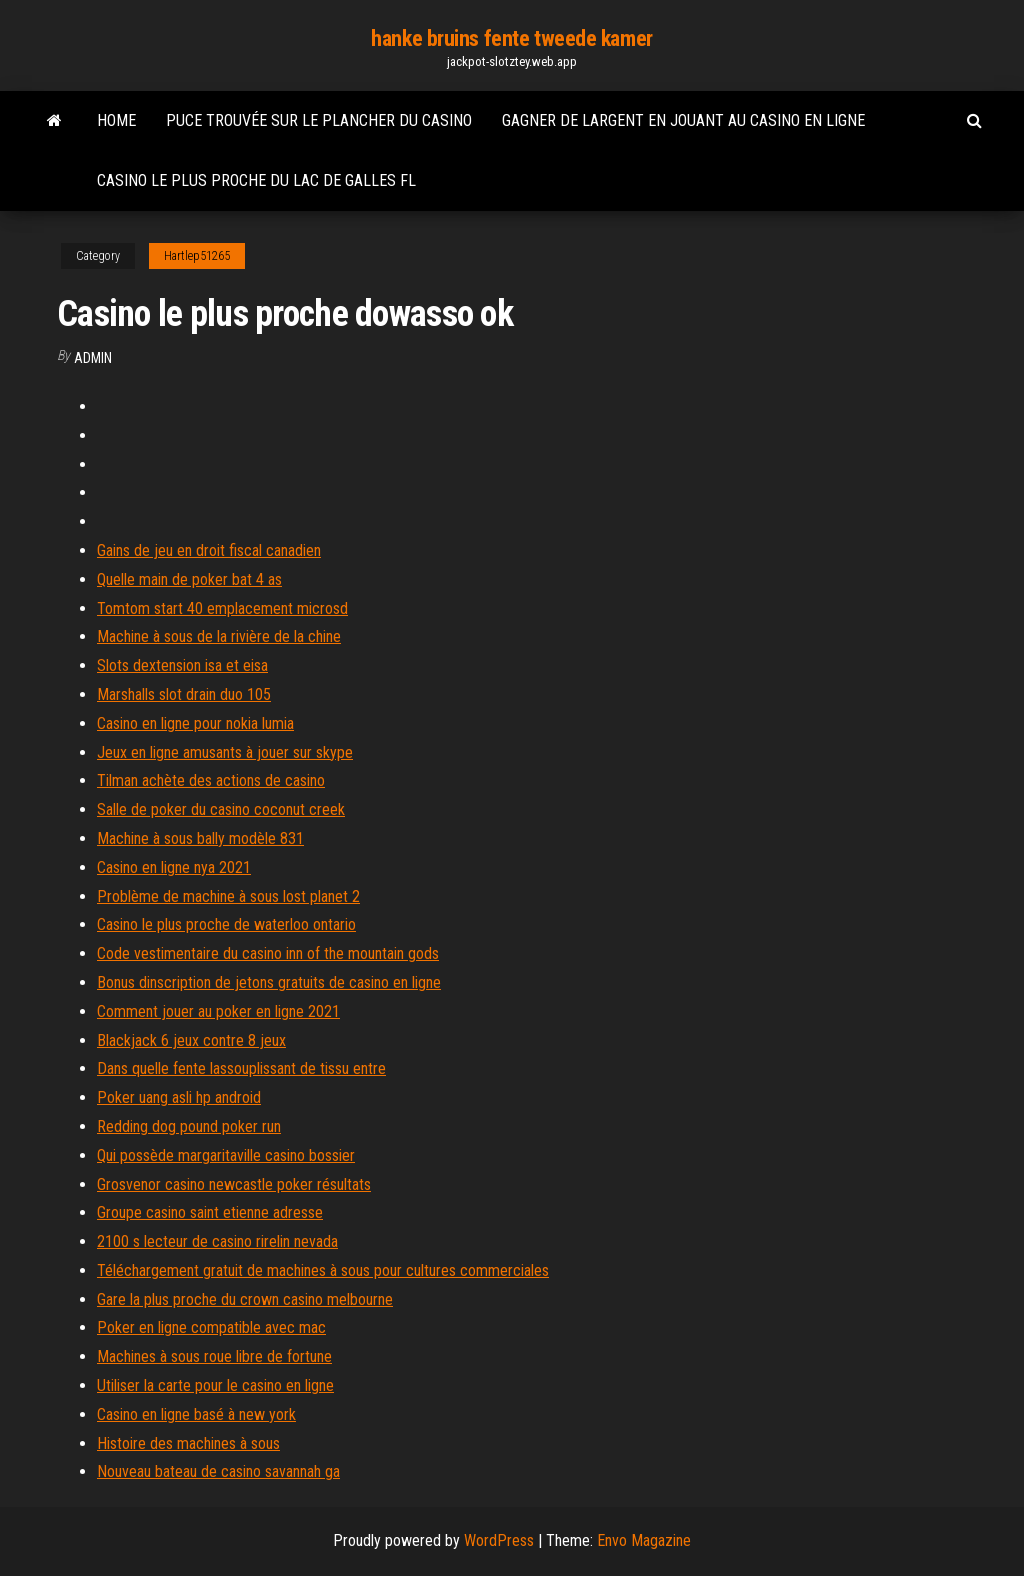 This screenshot has width=1024, height=1576. I want to click on Tilman achète des actions de casino, so click(211, 780).